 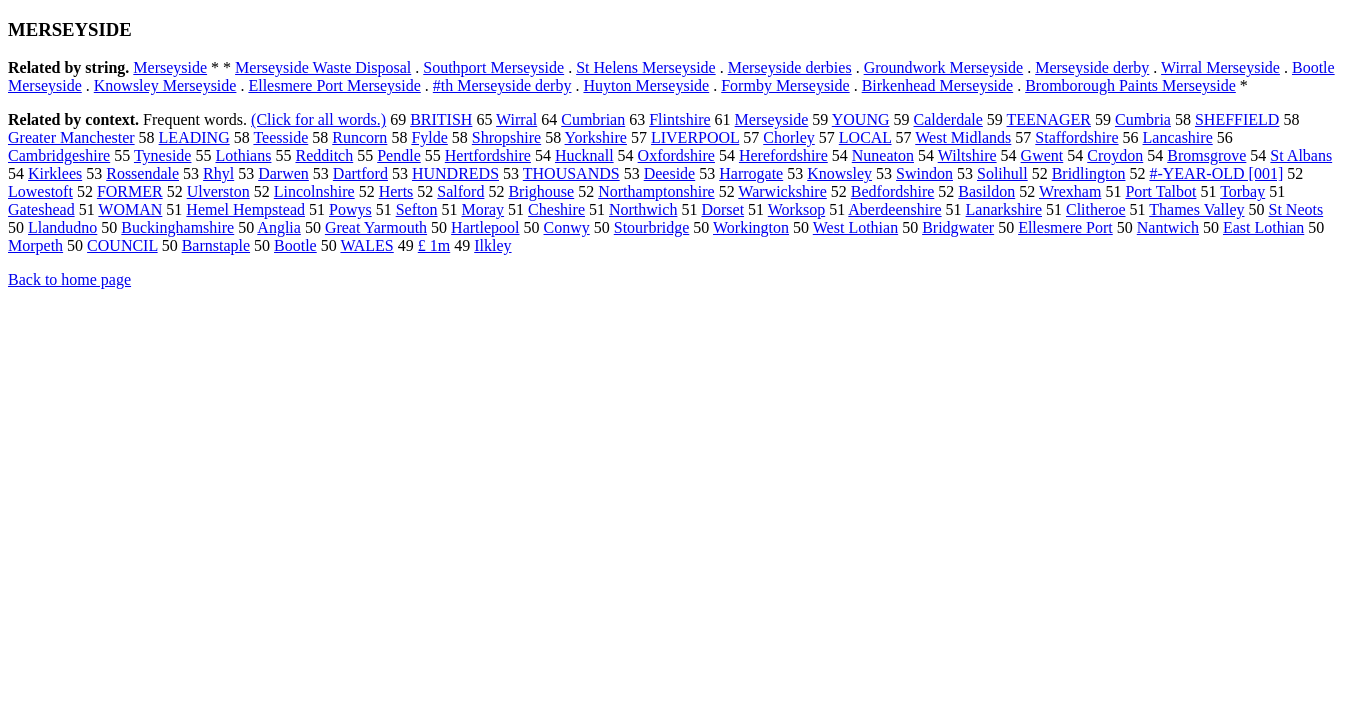 What do you see at coordinates (1042, 155) in the screenshot?
I see `Gwent` at bounding box center [1042, 155].